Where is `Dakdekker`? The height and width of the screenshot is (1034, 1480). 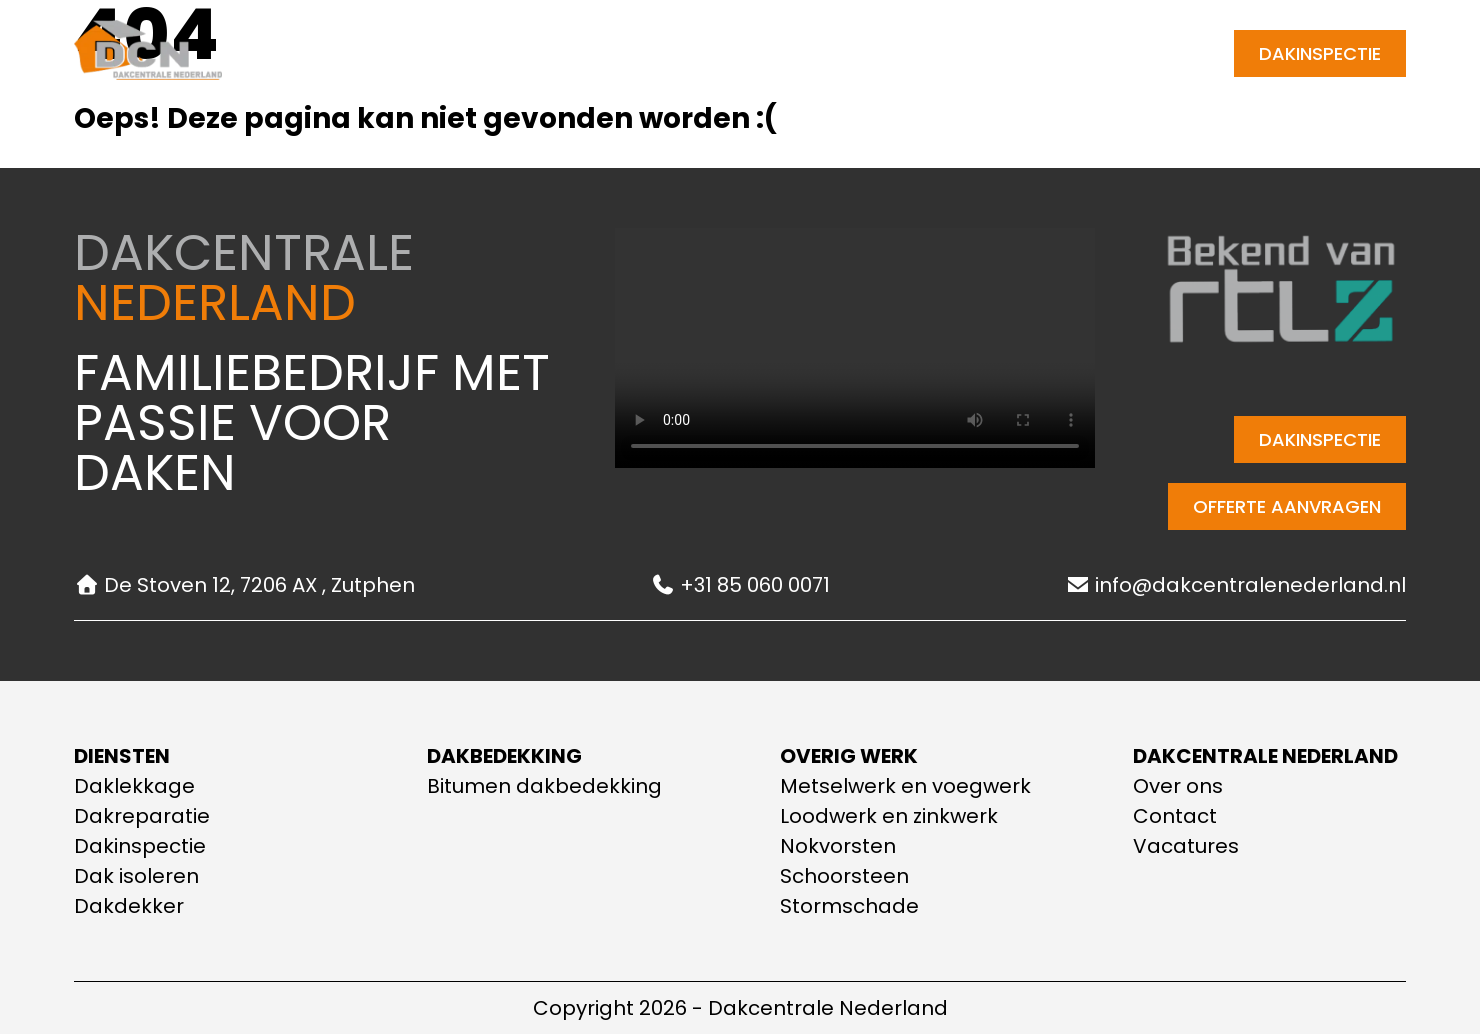
Dakdekker is located at coordinates (129, 906).